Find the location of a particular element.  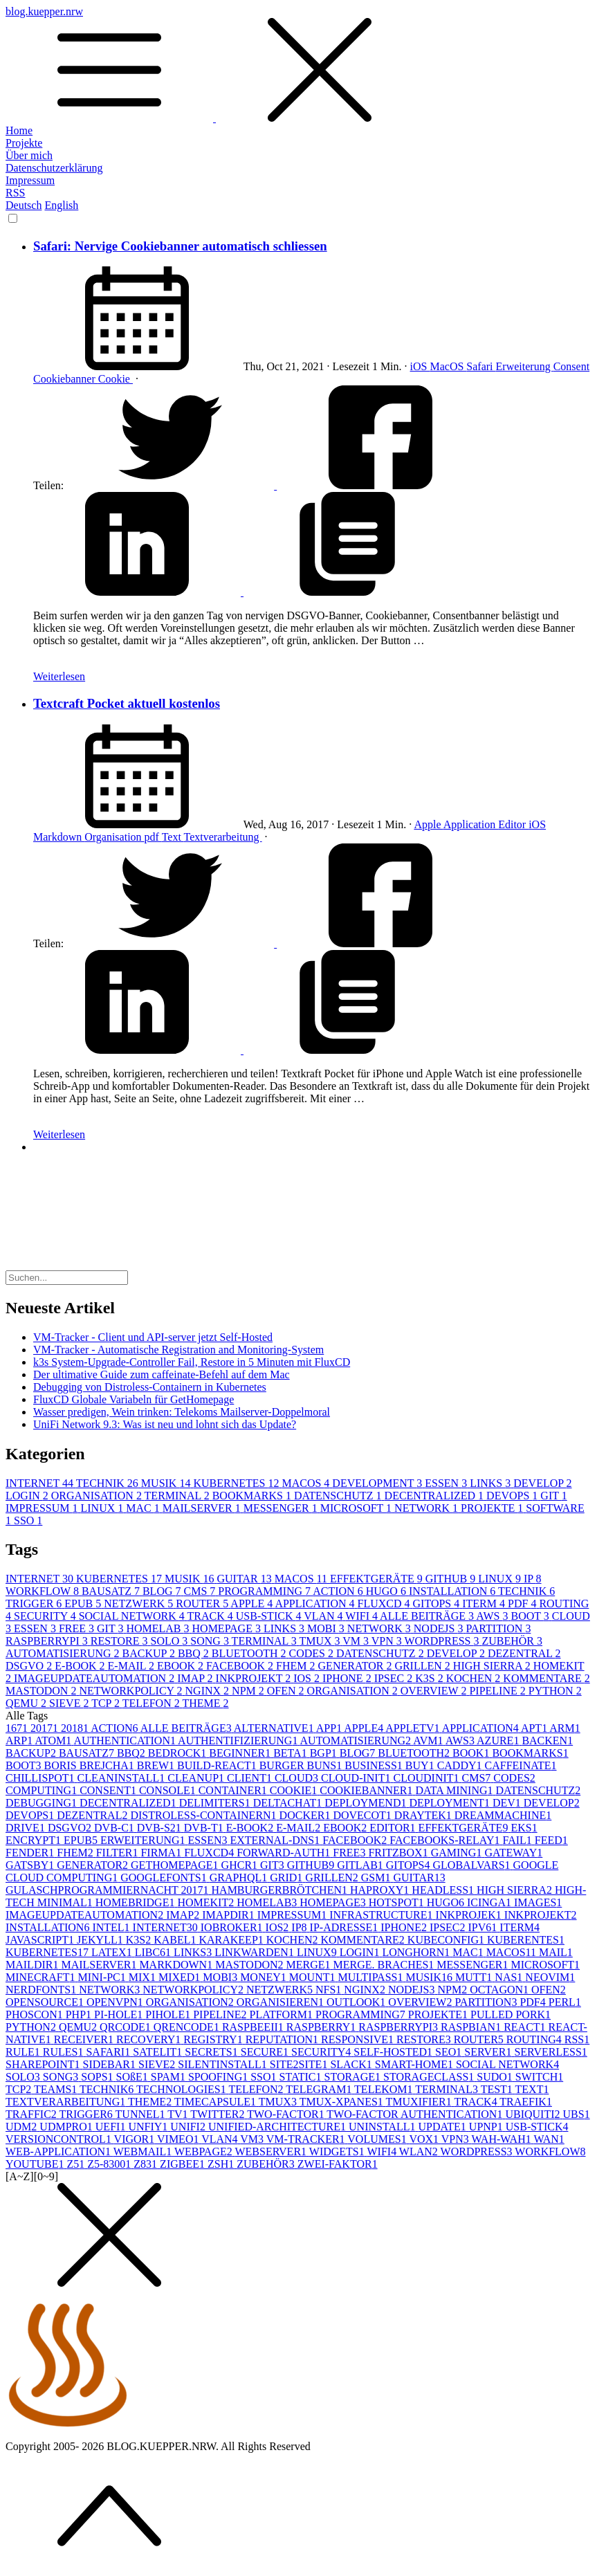

VM-Tracker - Automatische Registration and Monitoring-System is located at coordinates (178, 1349).